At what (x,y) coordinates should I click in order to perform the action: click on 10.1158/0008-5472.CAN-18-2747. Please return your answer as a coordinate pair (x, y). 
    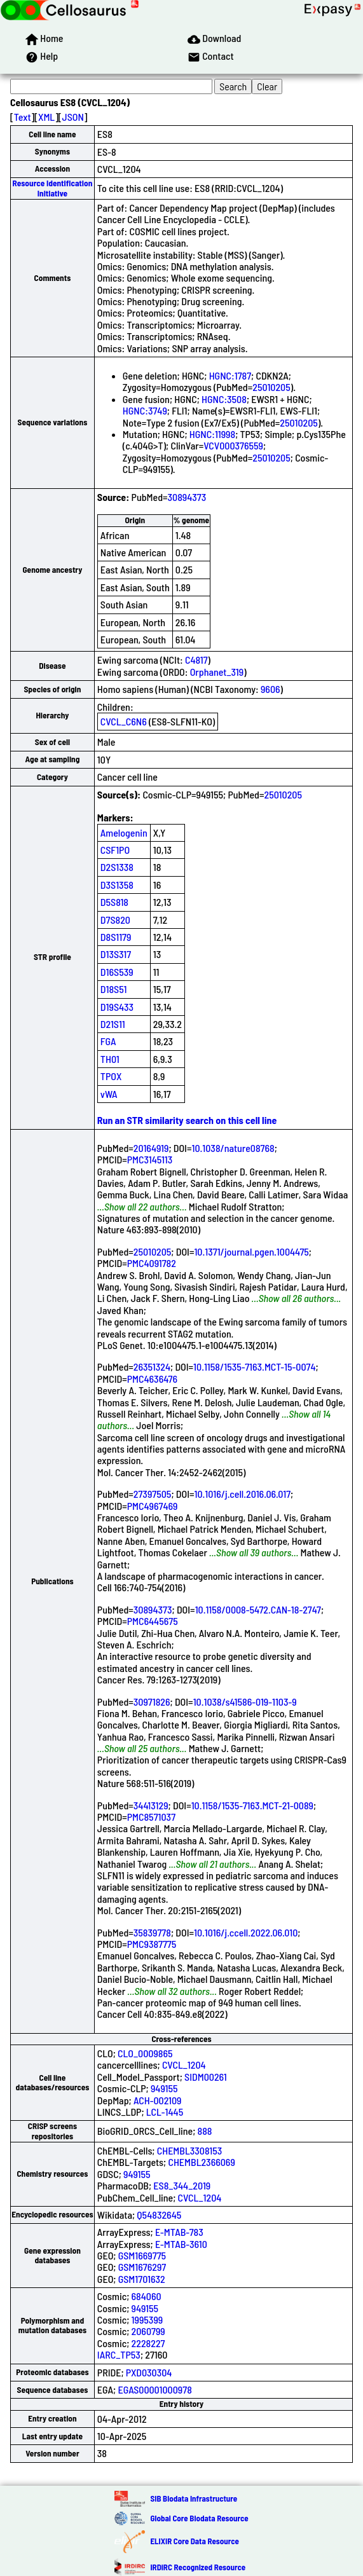
    Looking at the image, I should click on (258, 1609).